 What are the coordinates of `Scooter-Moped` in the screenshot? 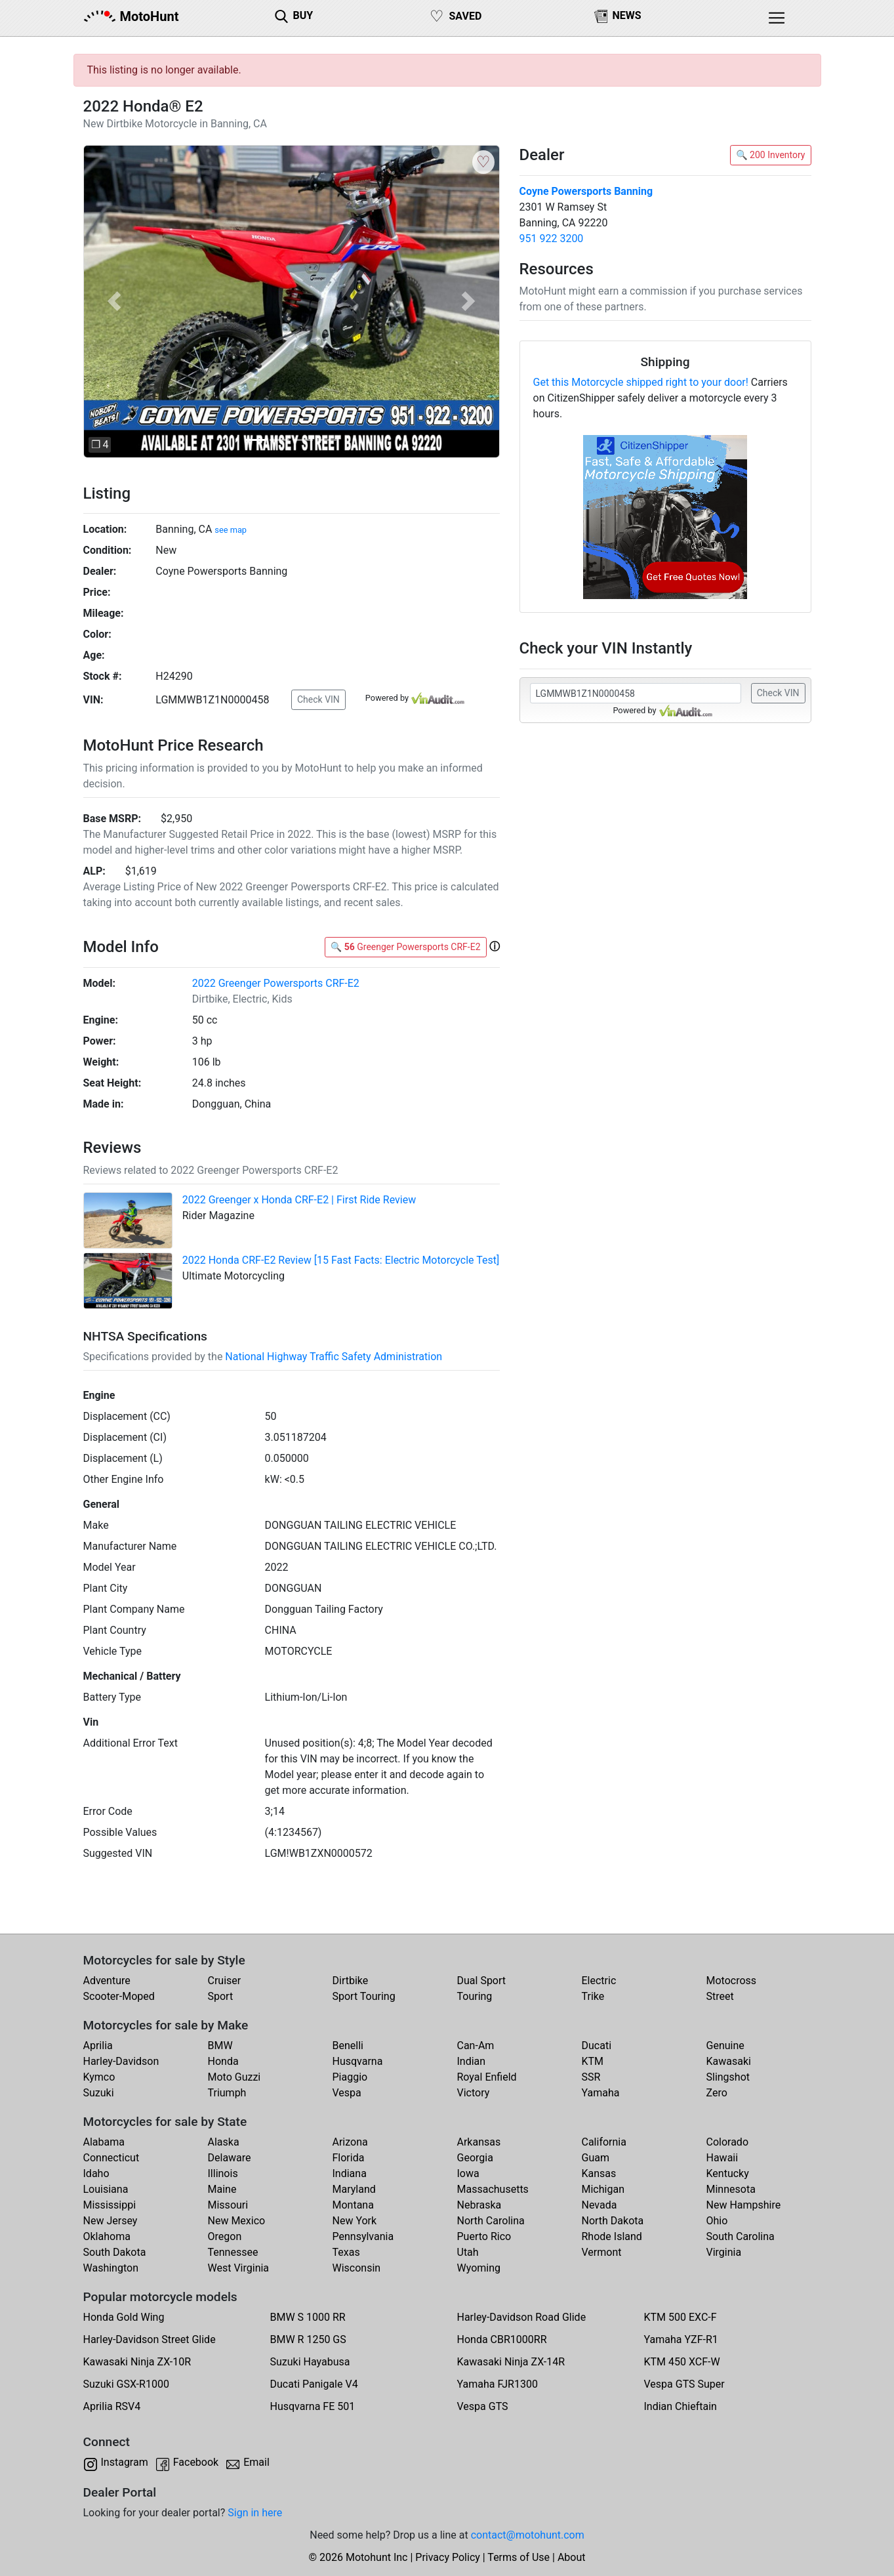 It's located at (119, 1996).